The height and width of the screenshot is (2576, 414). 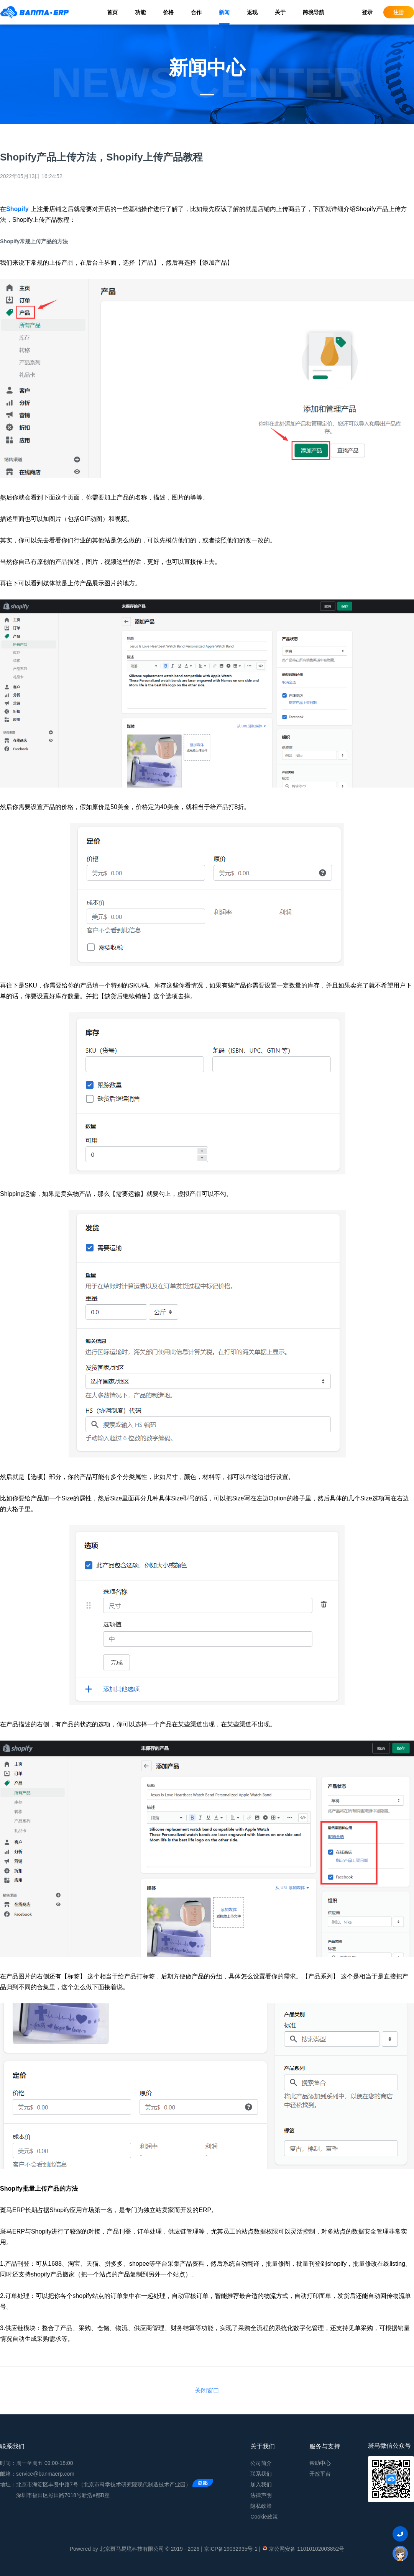 What do you see at coordinates (112, 12) in the screenshot?
I see `首页` at bounding box center [112, 12].